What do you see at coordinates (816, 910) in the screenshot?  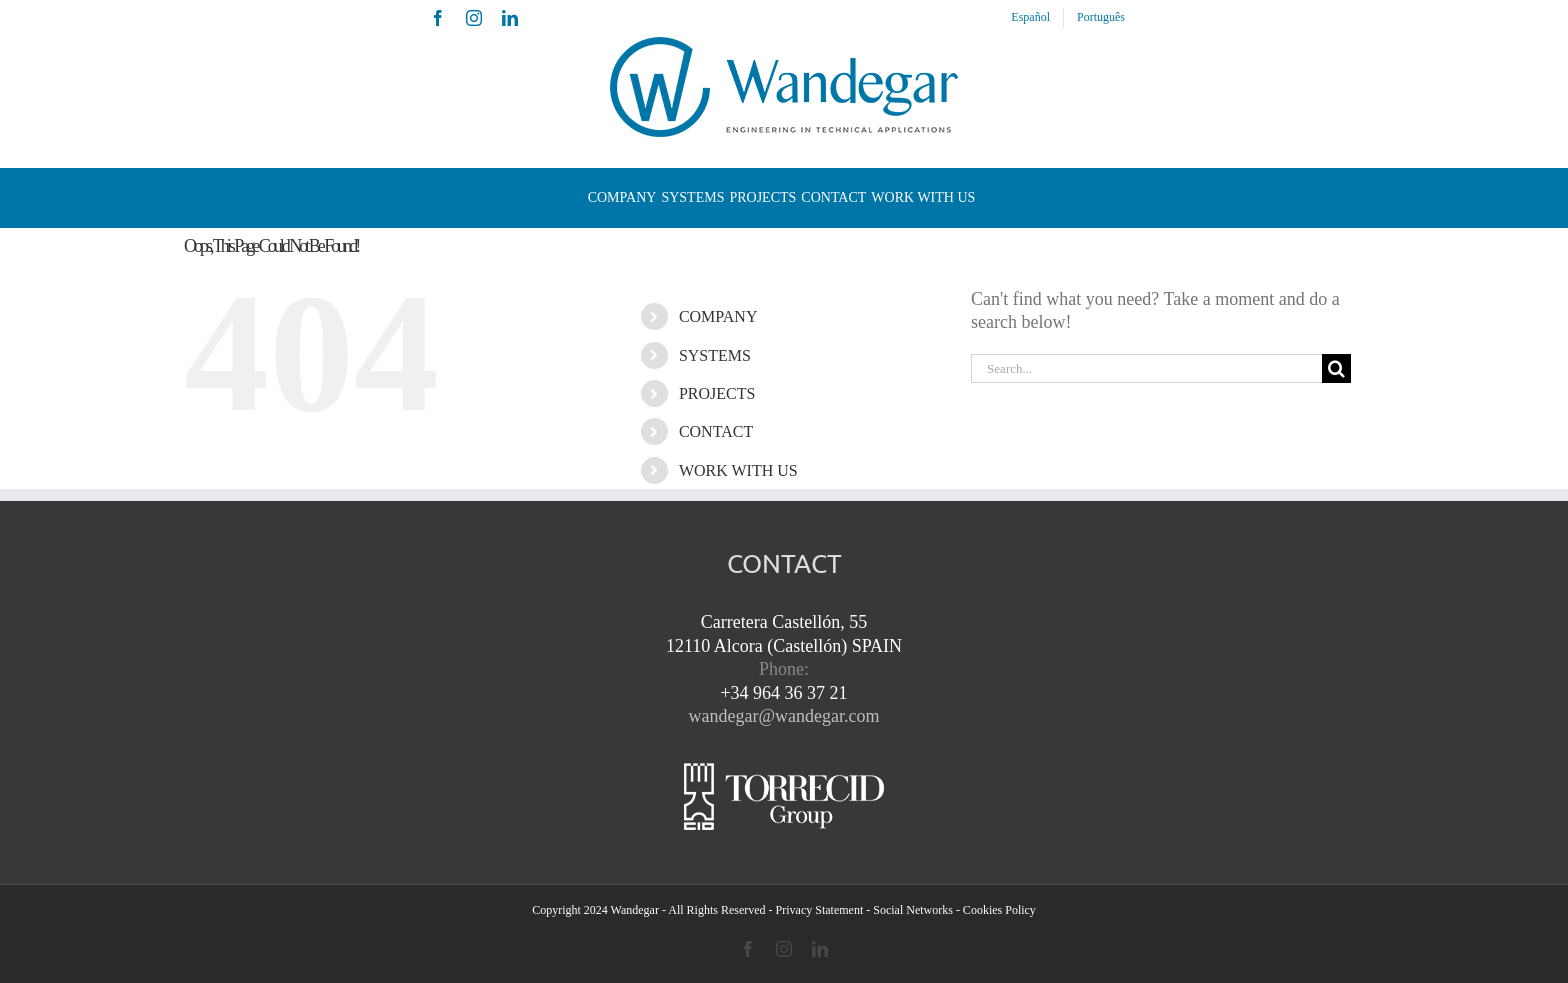 I see `- Privacy Statement` at bounding box center [816, 910].